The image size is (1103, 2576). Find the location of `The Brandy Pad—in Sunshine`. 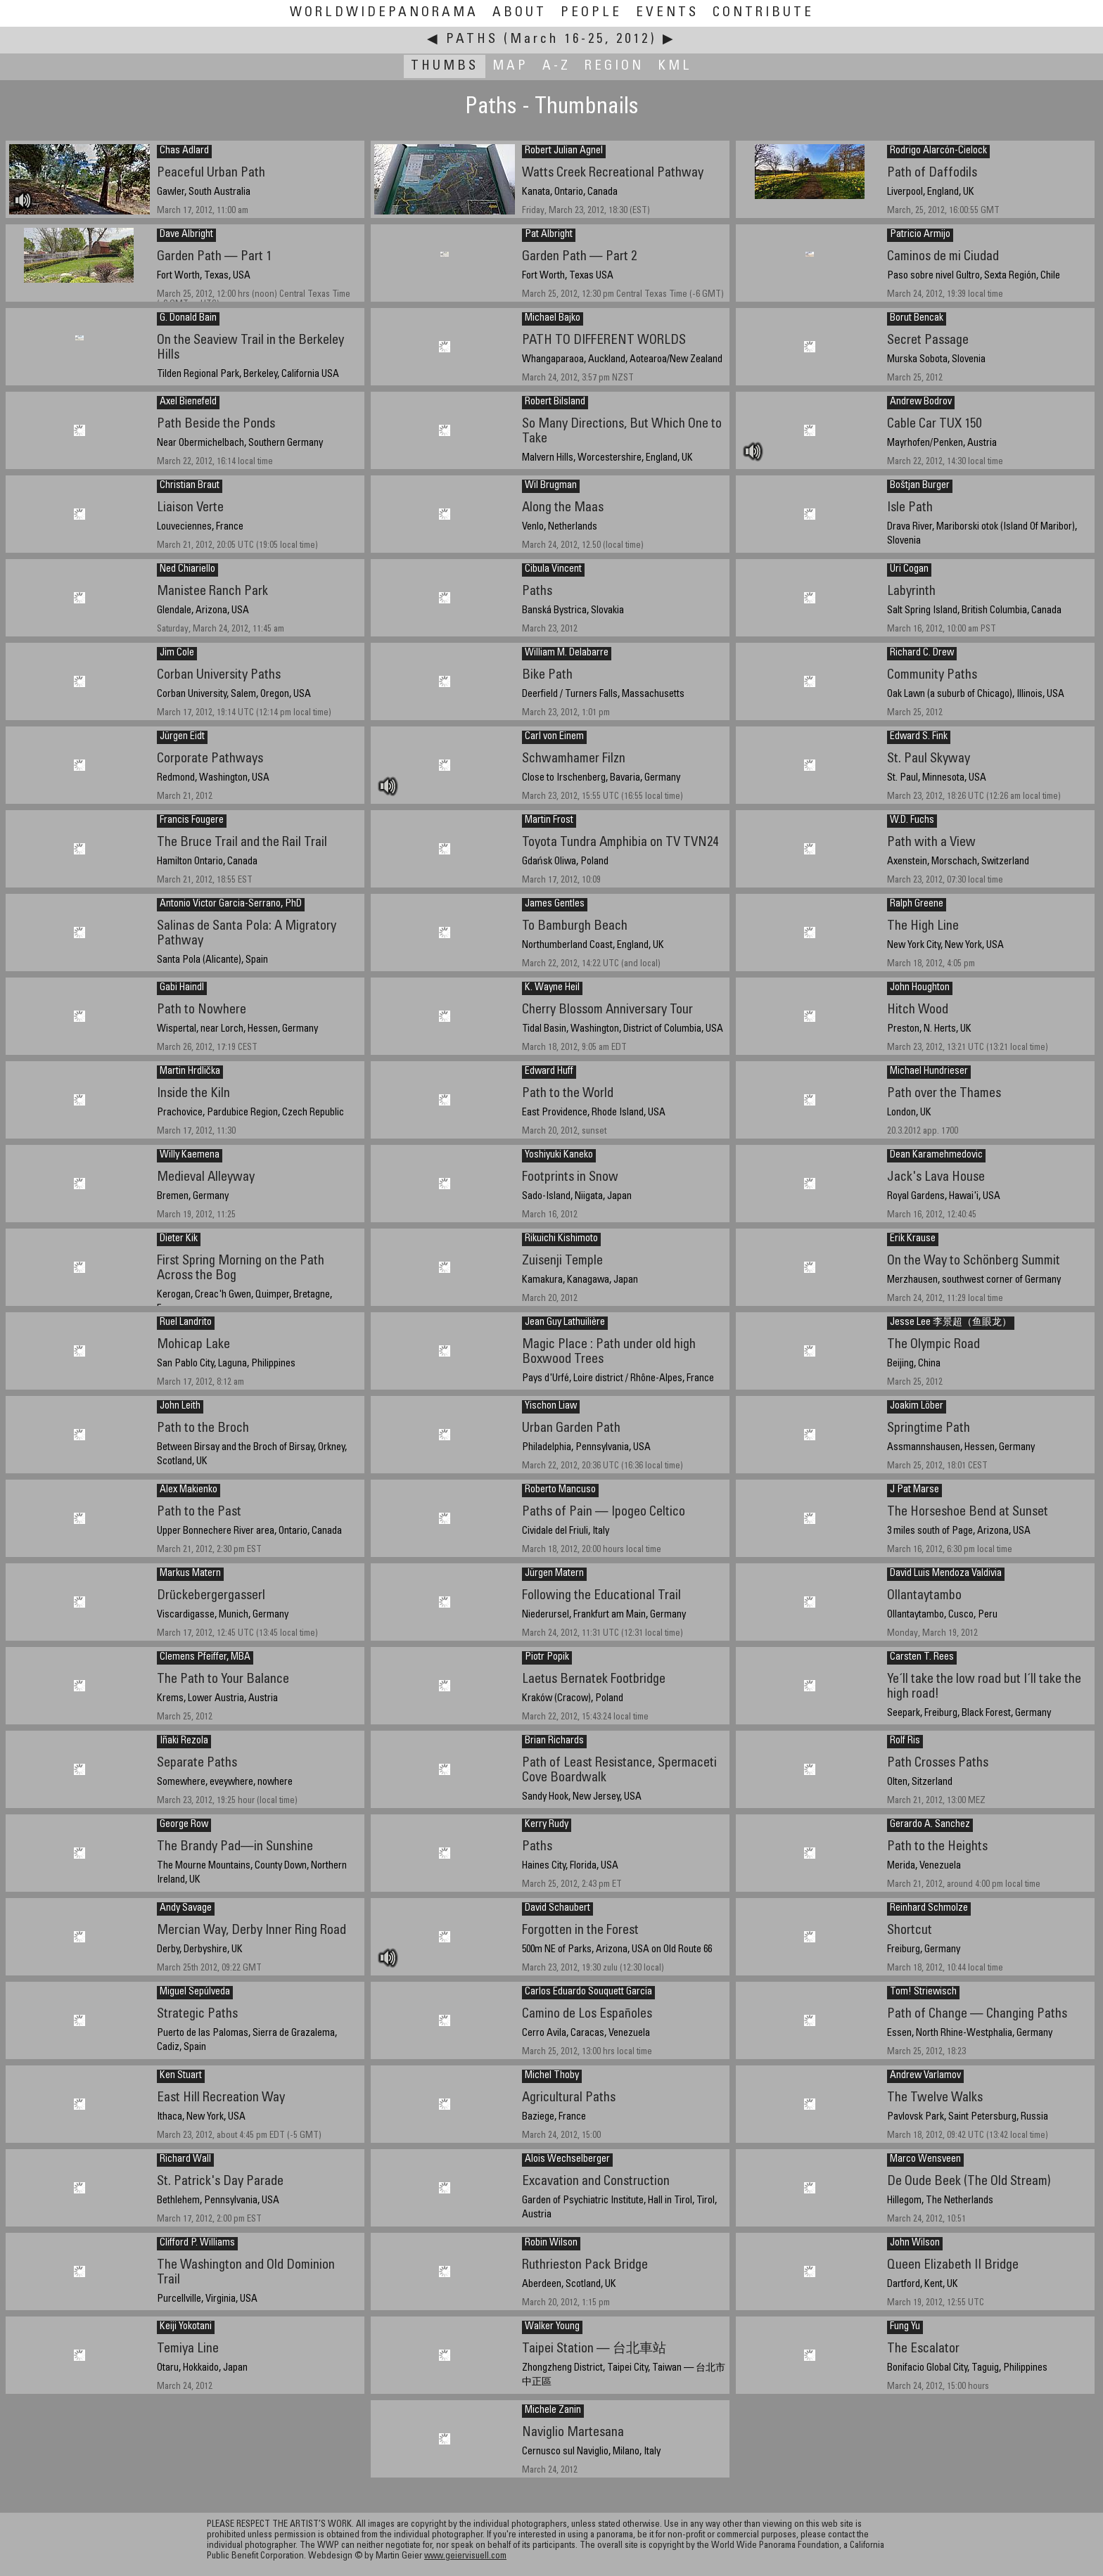

The Brandy Pad—in Sunshine is located at coordinates (235, 1847).